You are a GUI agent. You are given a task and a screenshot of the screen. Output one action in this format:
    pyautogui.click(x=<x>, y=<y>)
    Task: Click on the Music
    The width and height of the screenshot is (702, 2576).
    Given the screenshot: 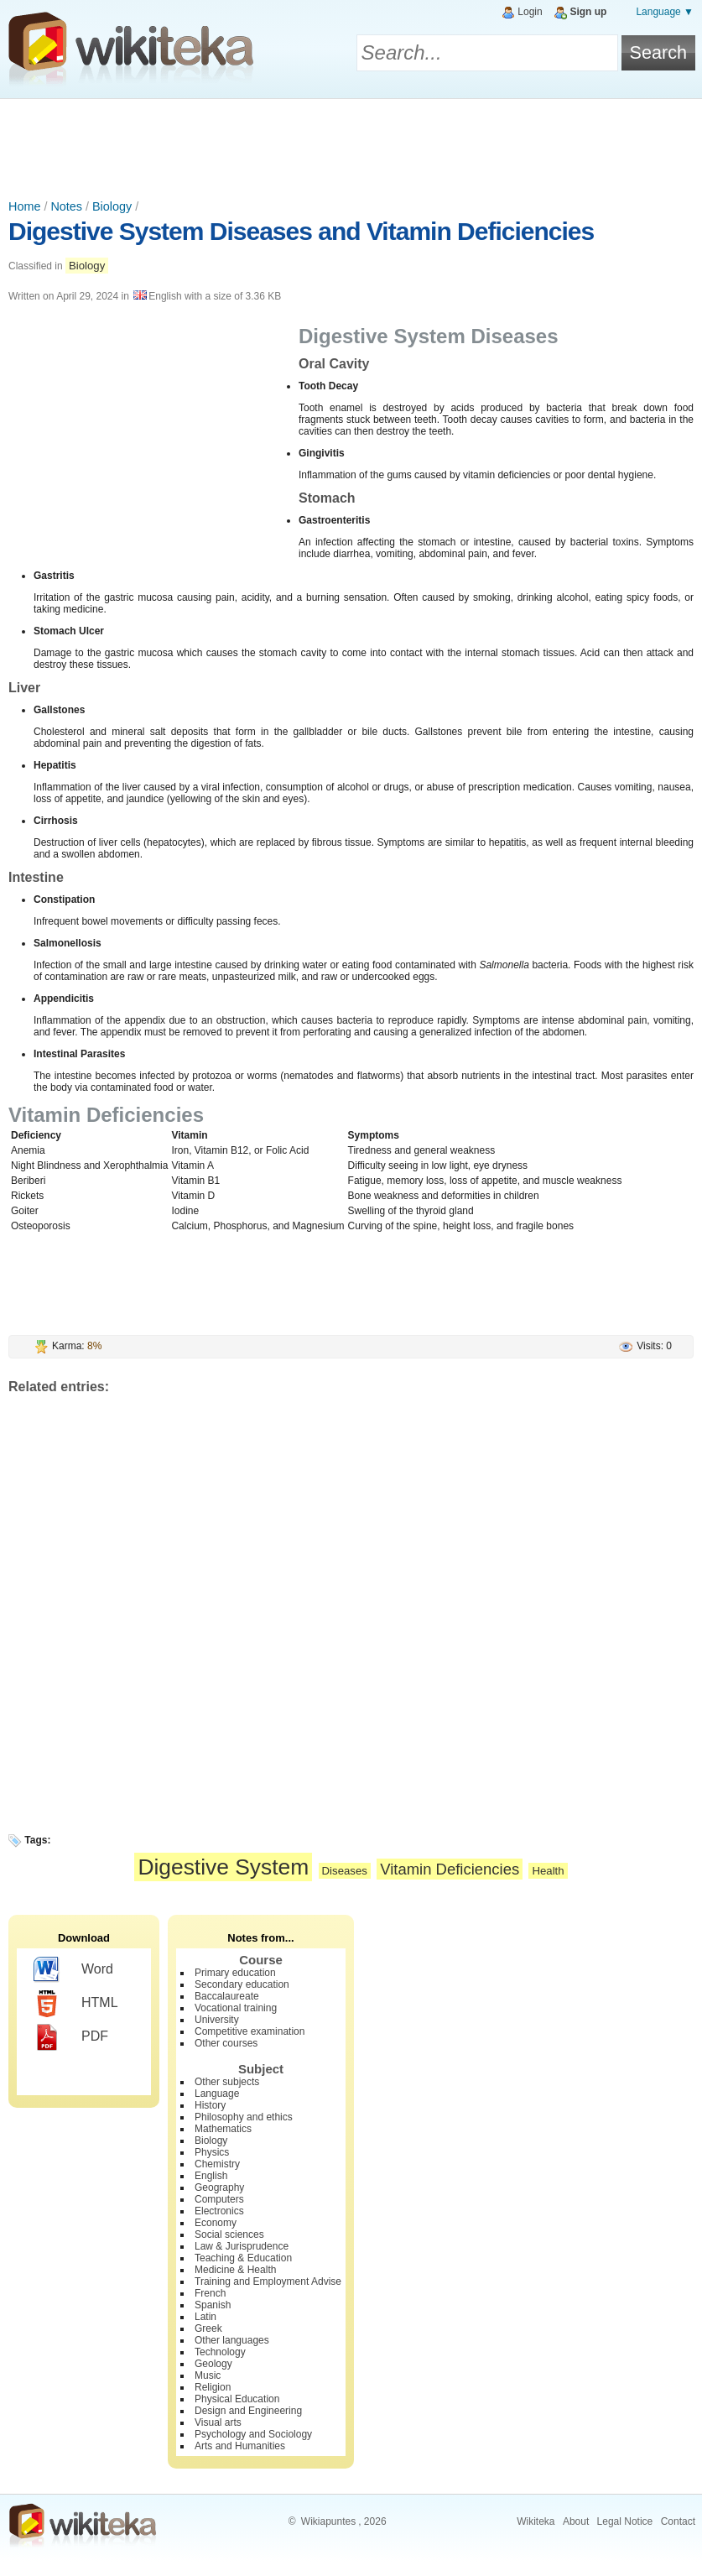 What is the action you would take?
    pyautogui.click(x=208, y=2375)
    